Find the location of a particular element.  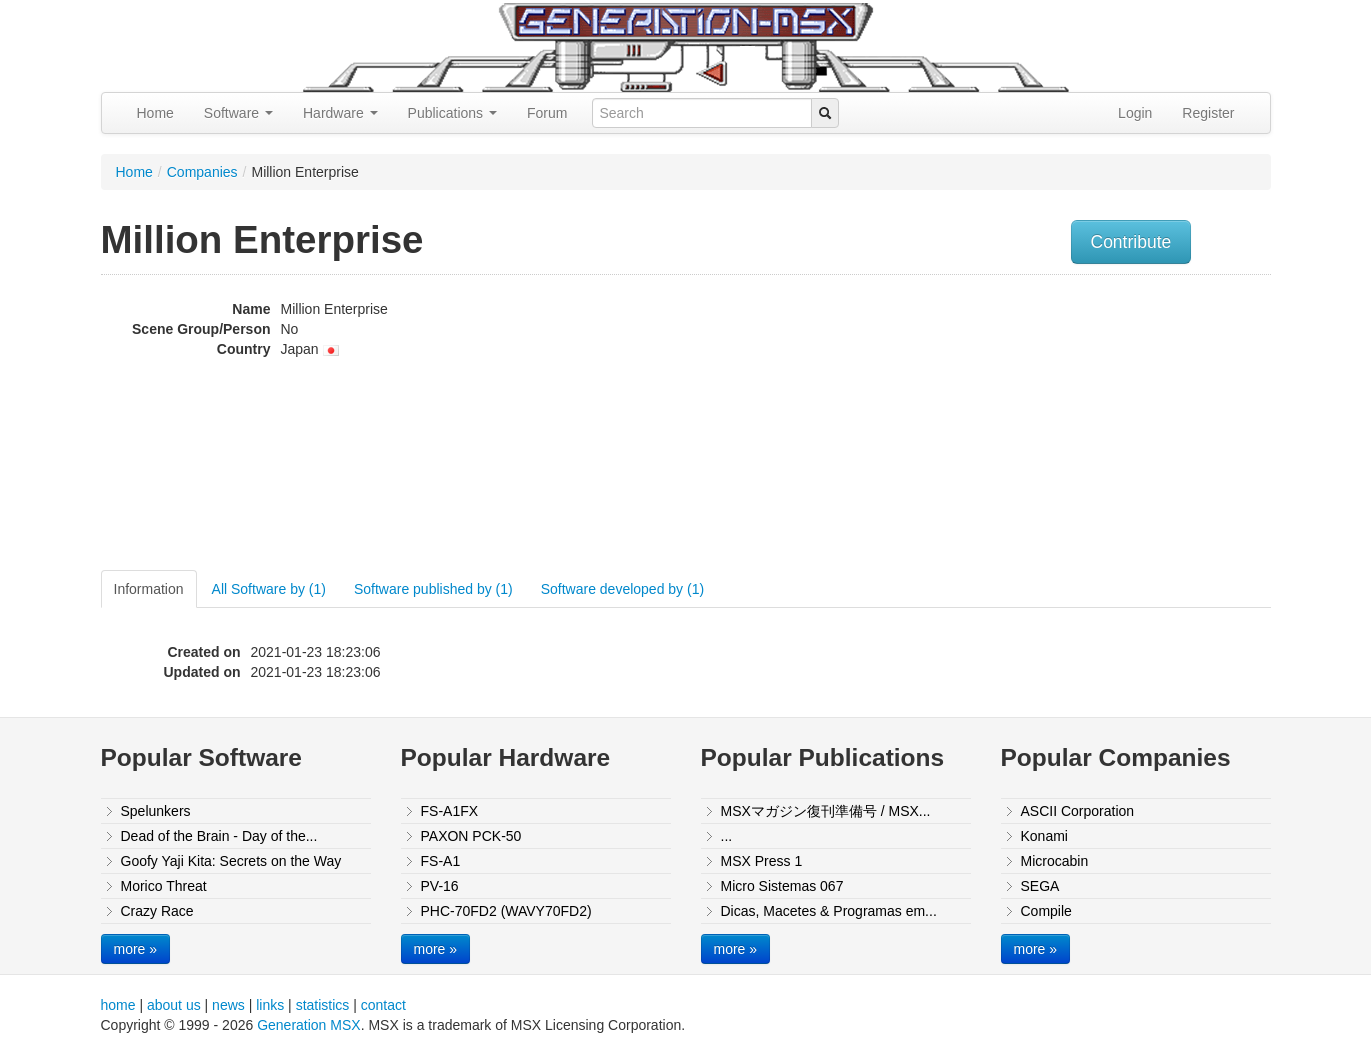

news is located at coordinates (228, 1005).